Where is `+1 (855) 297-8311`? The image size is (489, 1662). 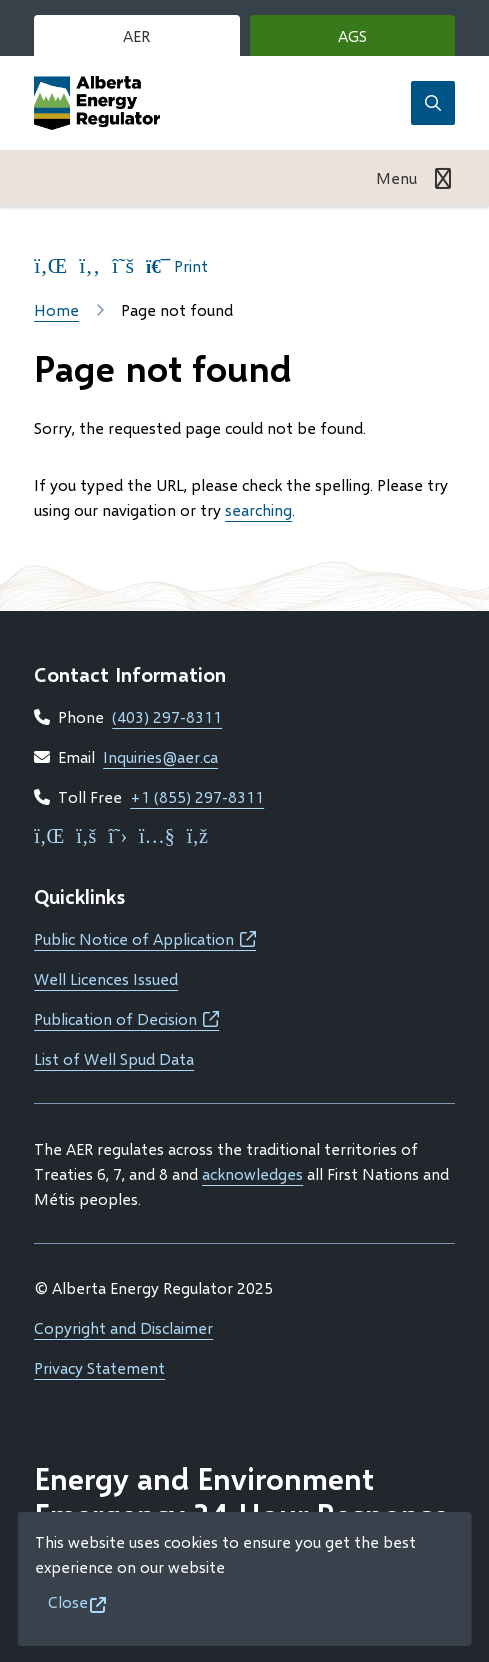
+1 (855) 297-8311 is located at coordinates (197, 796).